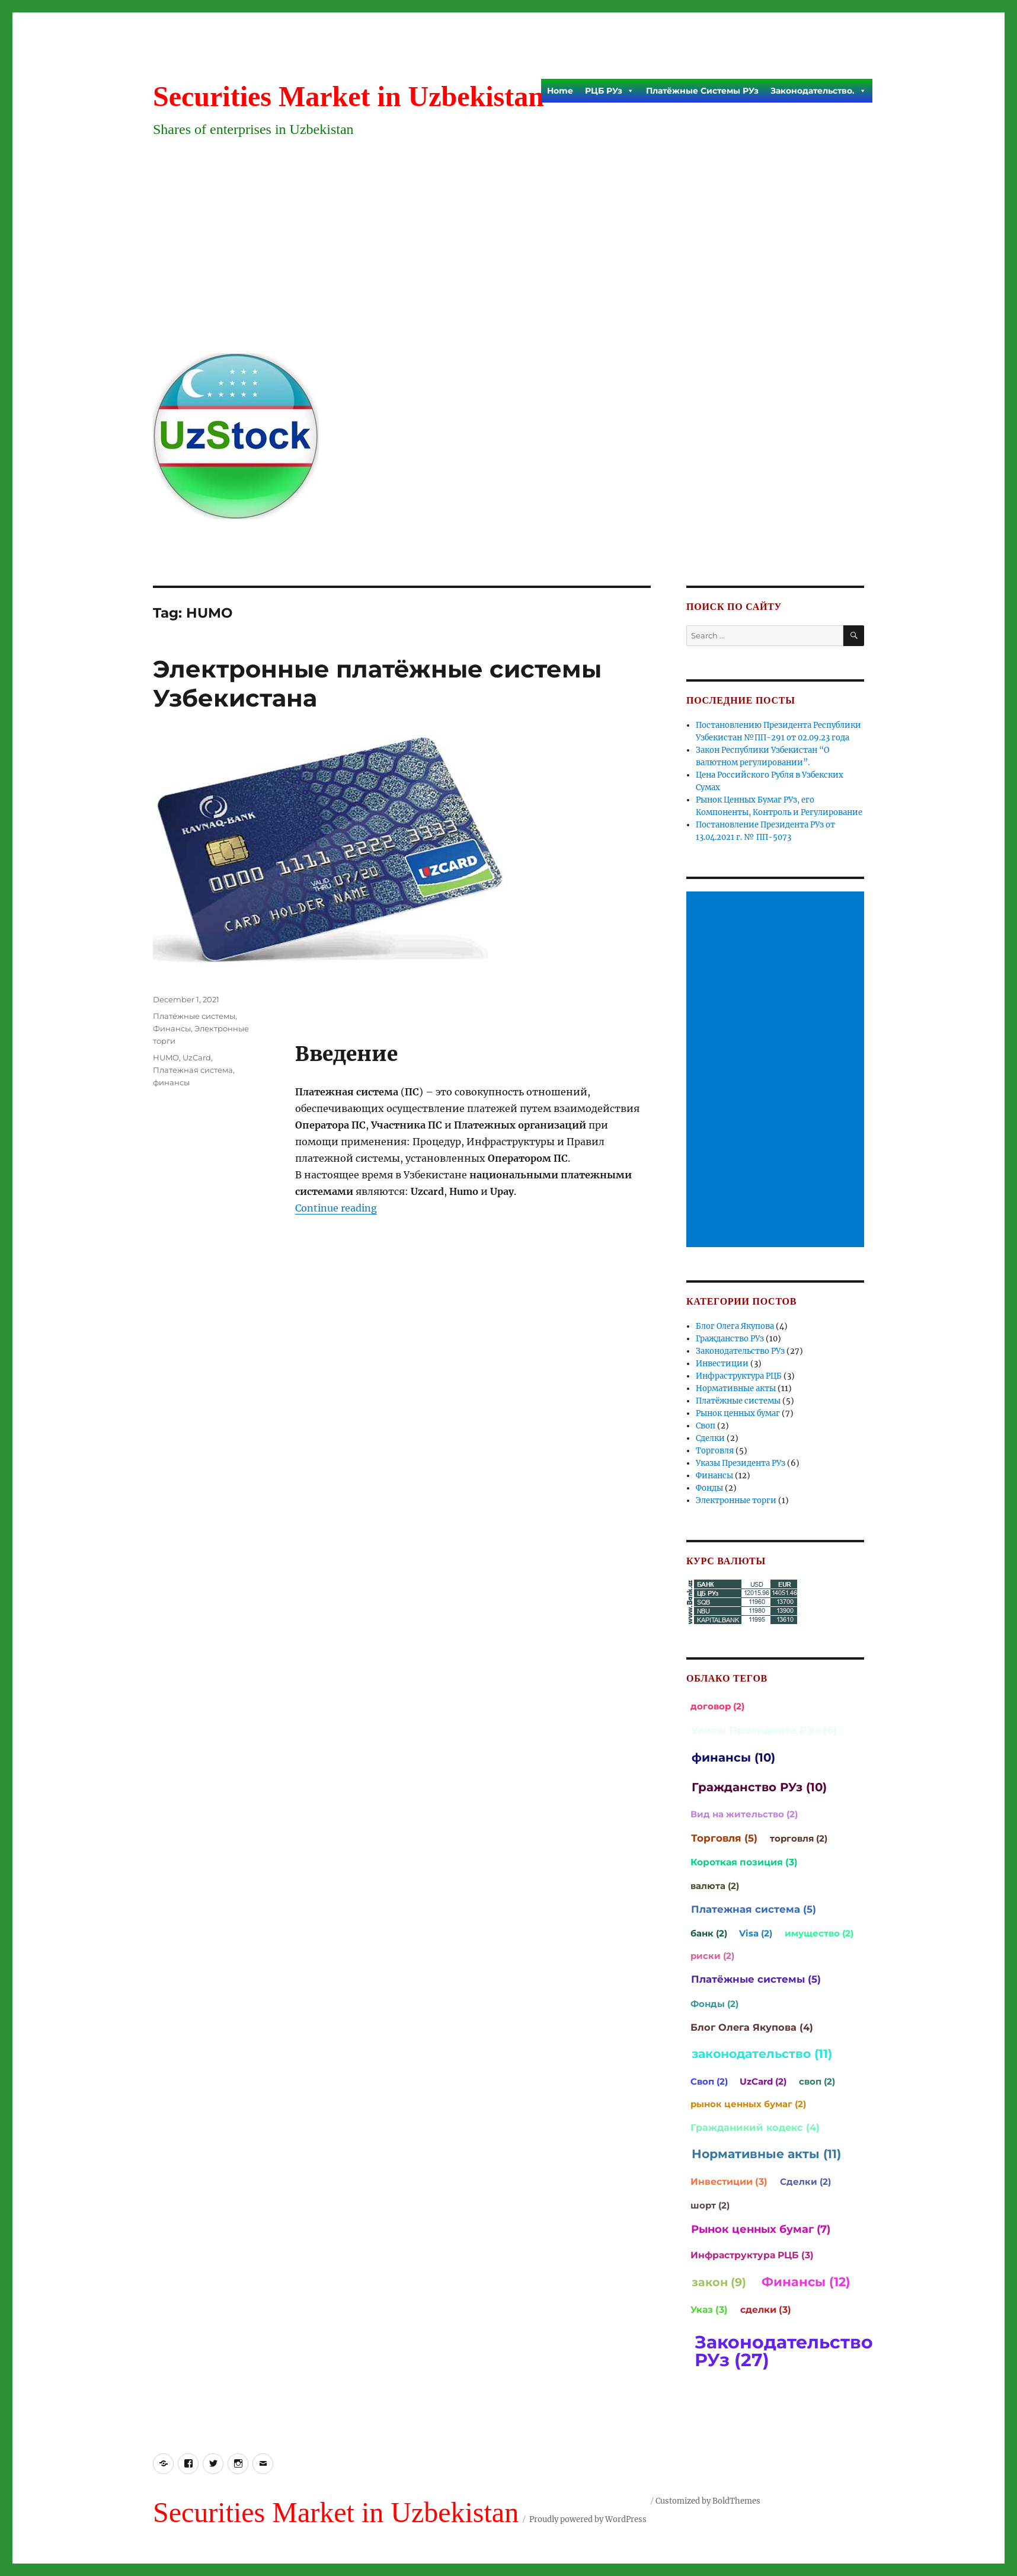  I want to click on рынок ценных бумаг (2), so click(748, 2104).